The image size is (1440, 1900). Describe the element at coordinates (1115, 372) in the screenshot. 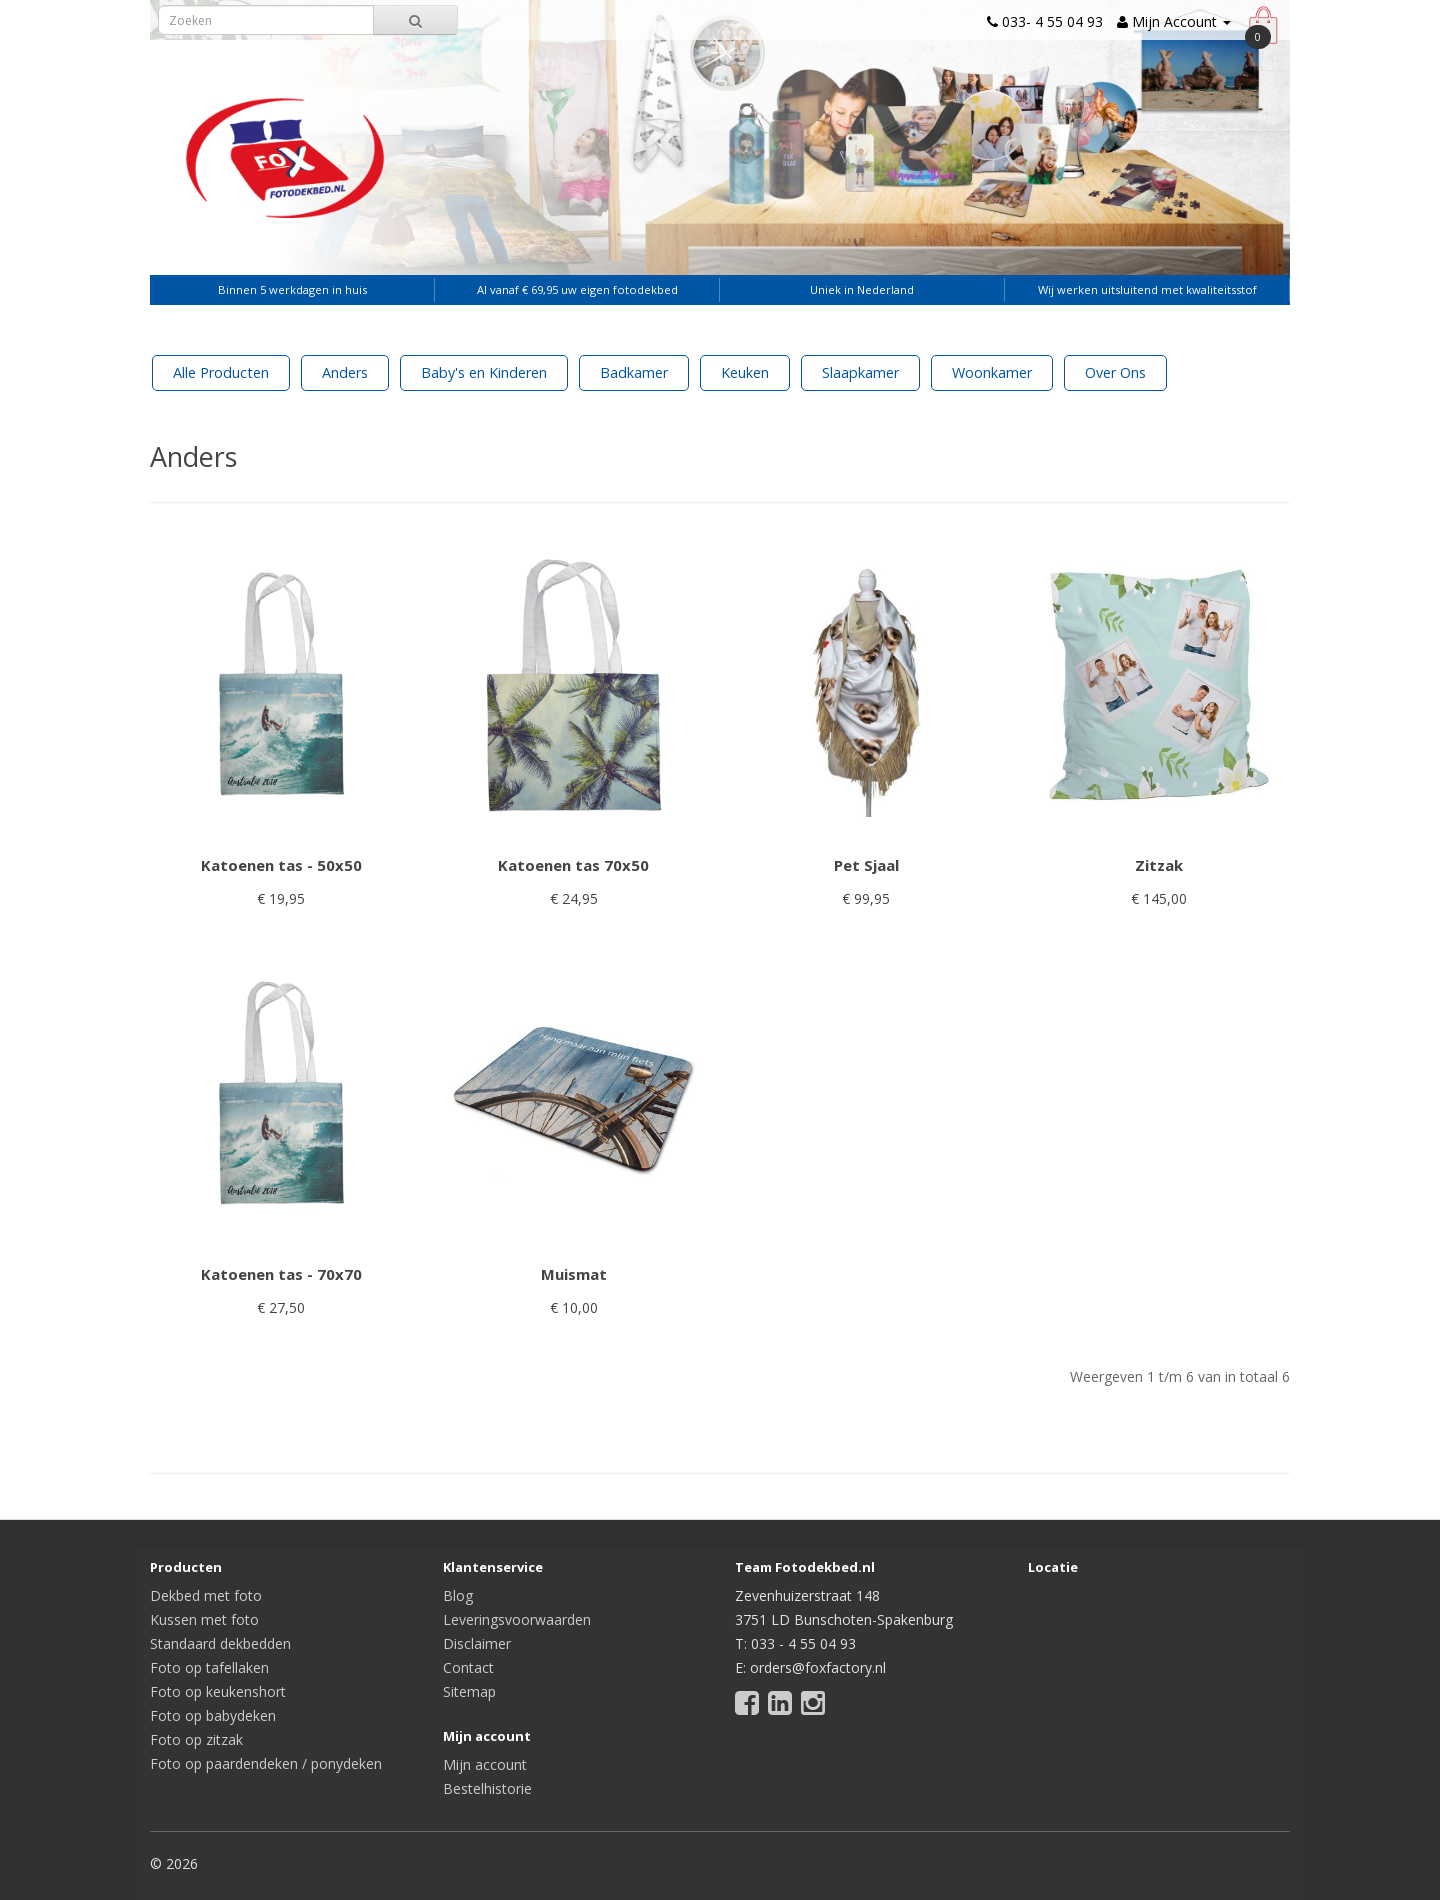

I see `Over Ons` at that location.